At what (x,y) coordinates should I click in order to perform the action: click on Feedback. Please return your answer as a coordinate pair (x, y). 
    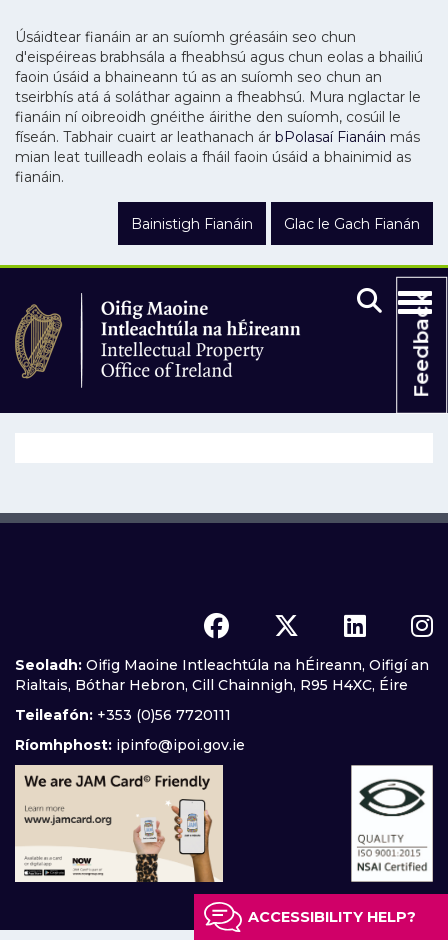
    Looking at the image, I should click on (421, 344).